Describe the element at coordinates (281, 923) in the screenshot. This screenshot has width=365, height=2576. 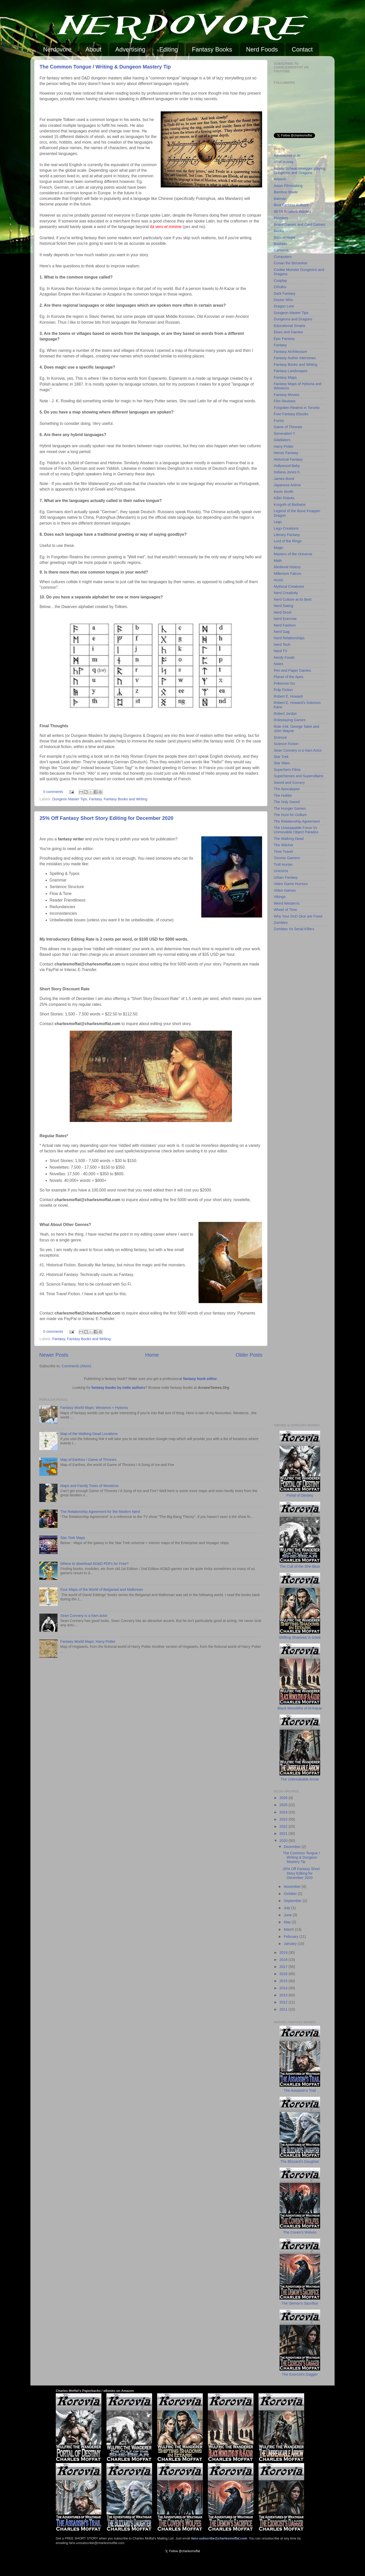
I see `Zombies` at that location.